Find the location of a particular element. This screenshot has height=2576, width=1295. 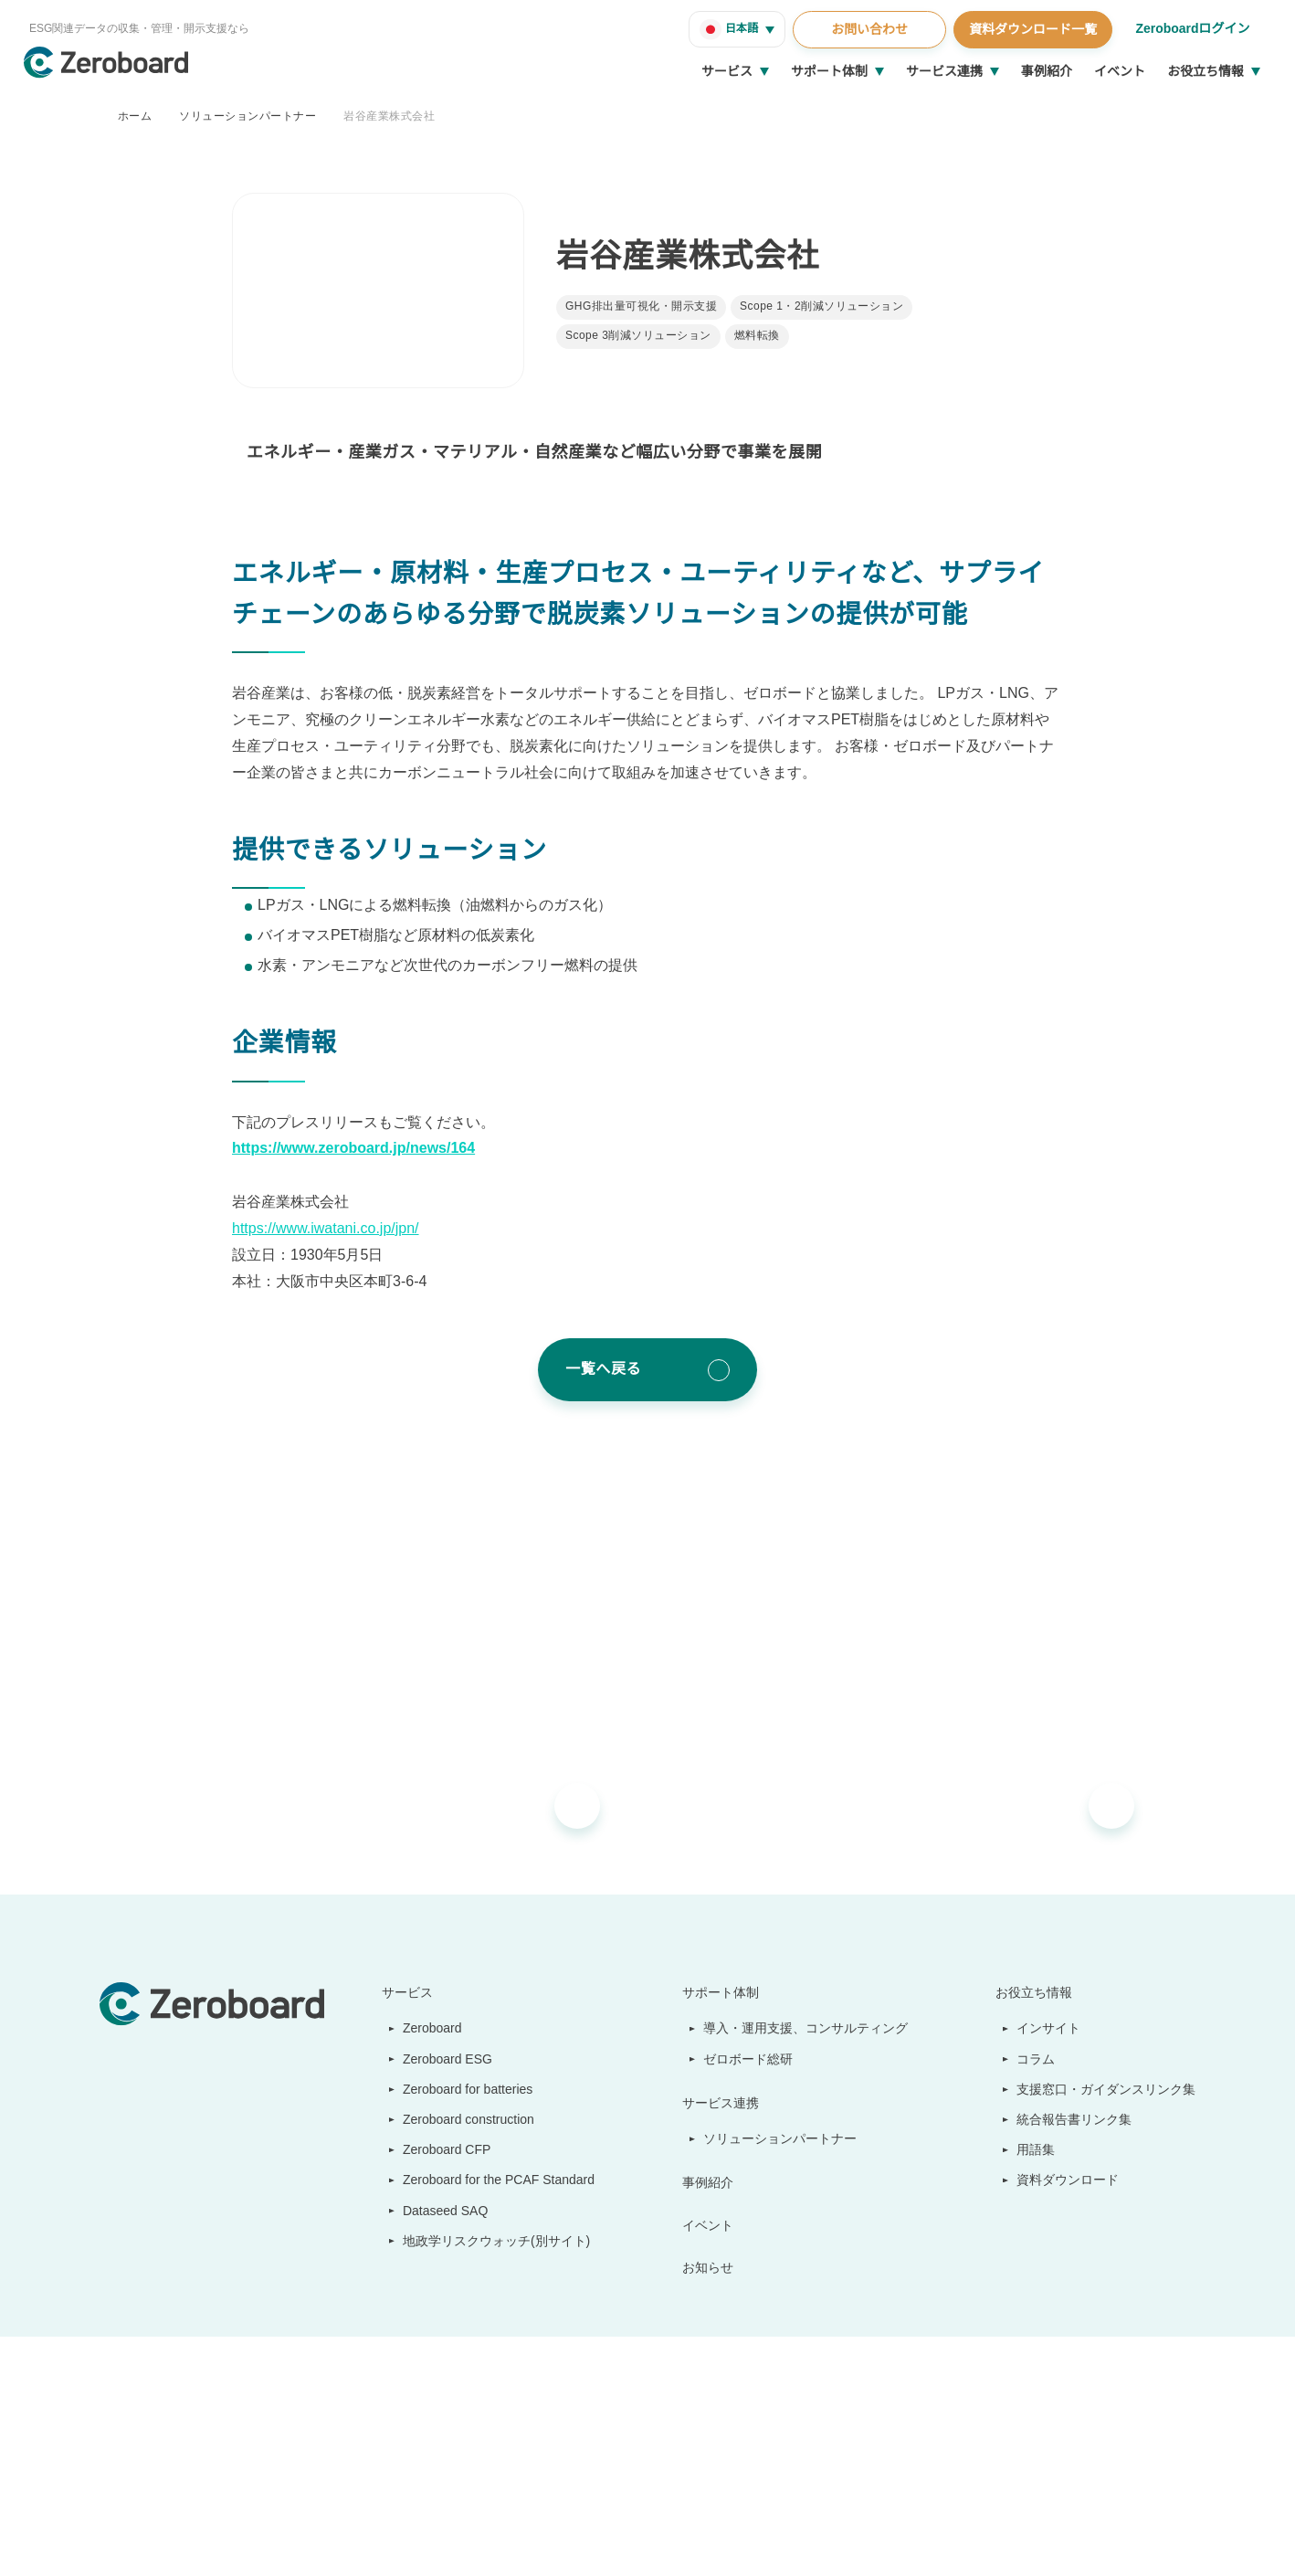

運営会社 is located at coordinates (121, 2540).